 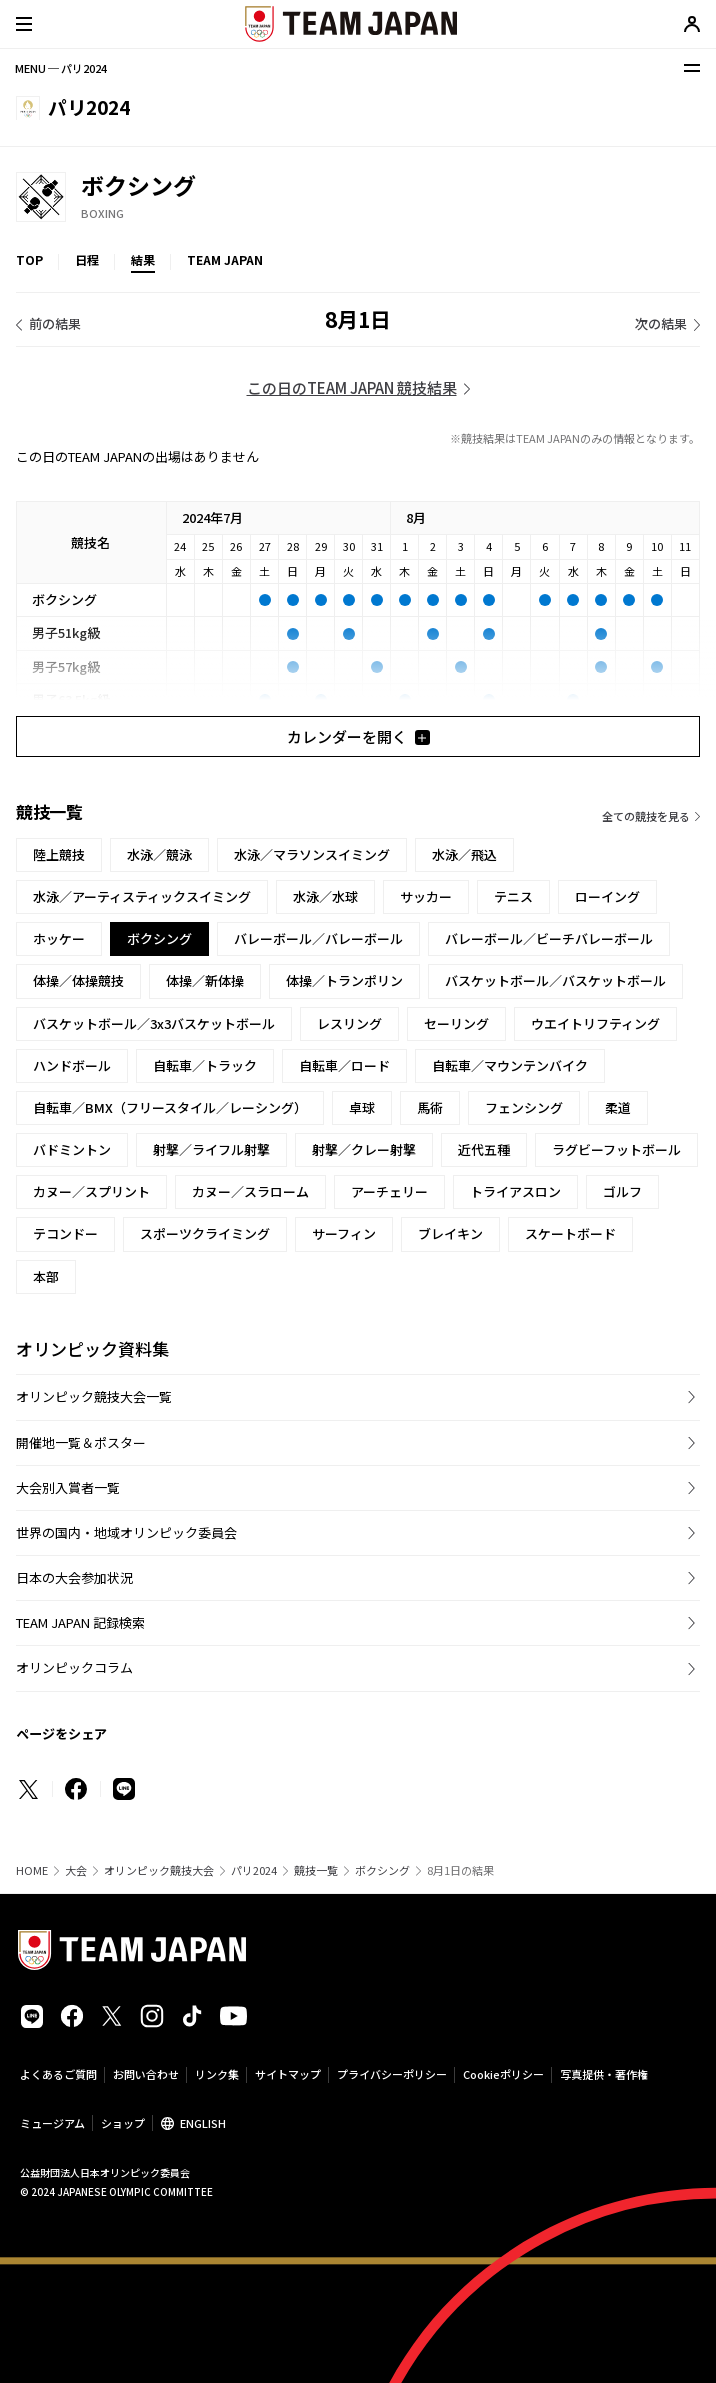 What do you see at coordinates (87, 259) in the screenshot?
I see `日程` at bounding box center [87, 259].